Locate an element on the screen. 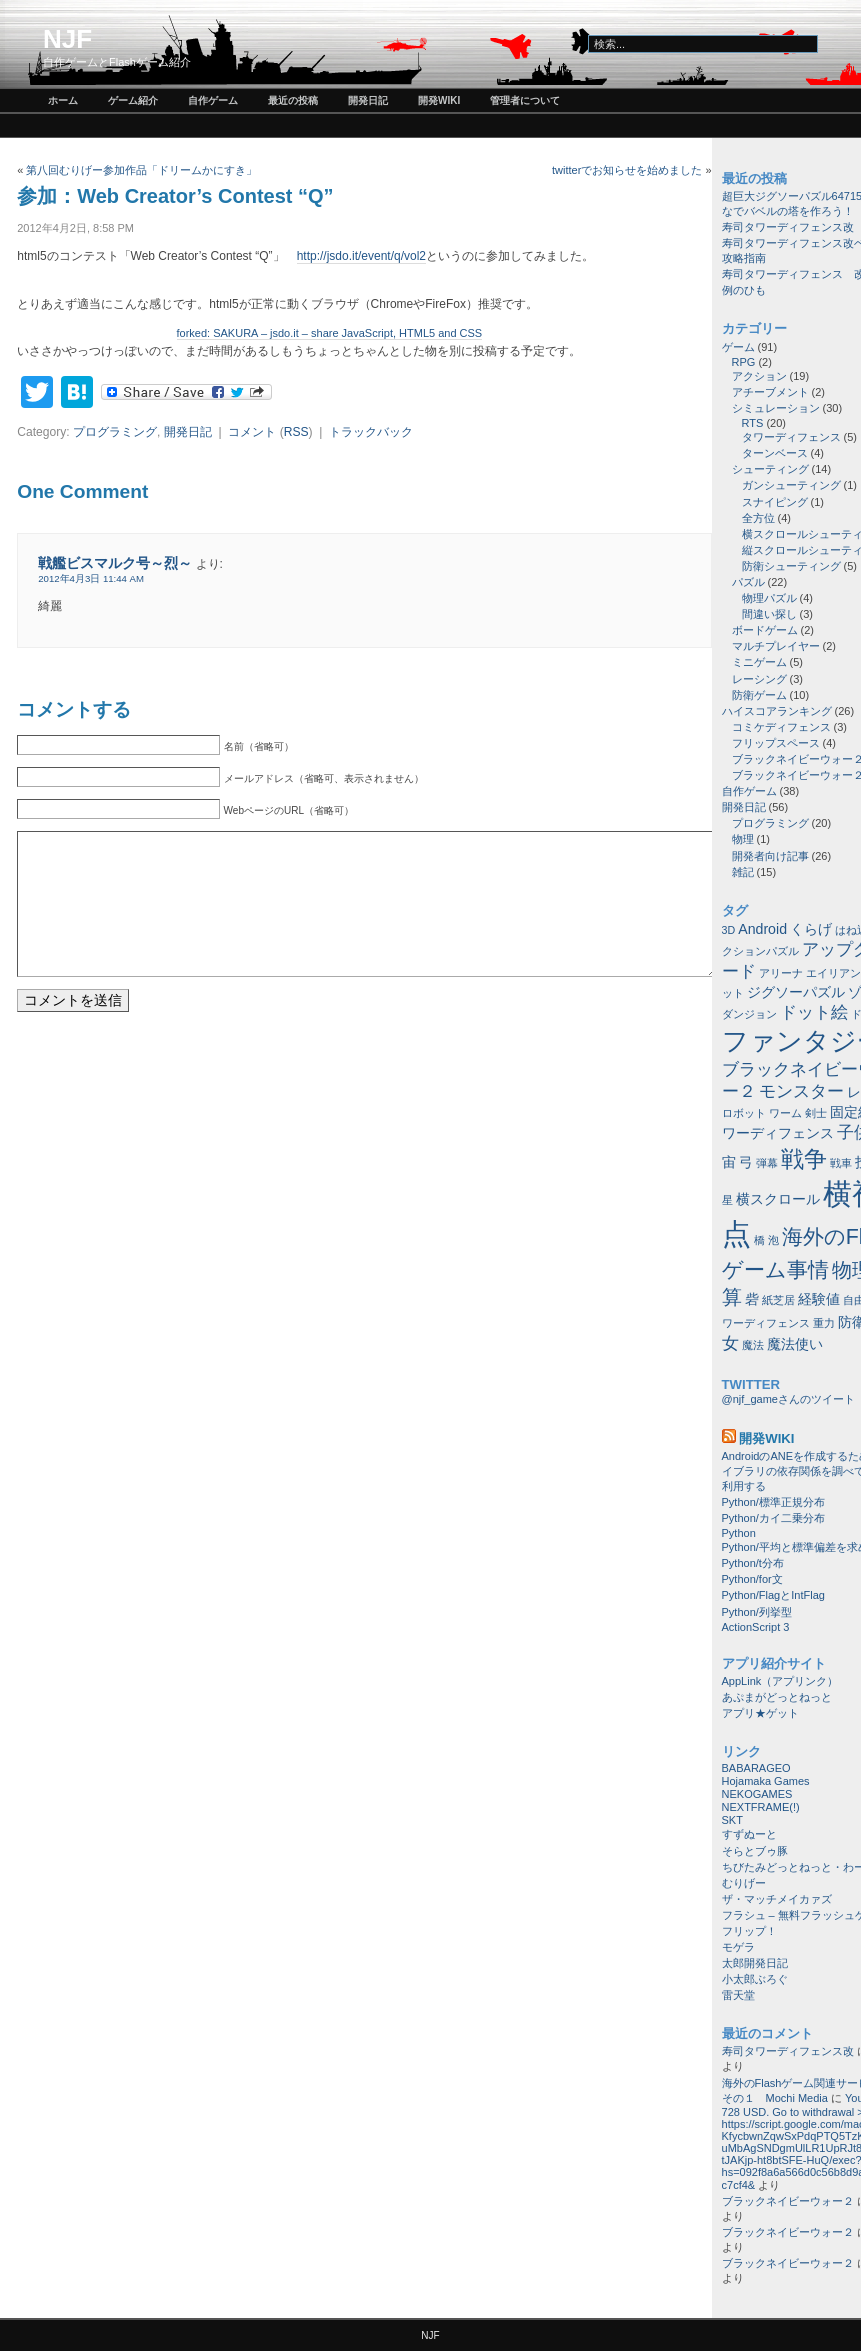  くらげ [くらげ (2個の項目)] is located at coordinates (811, 929).